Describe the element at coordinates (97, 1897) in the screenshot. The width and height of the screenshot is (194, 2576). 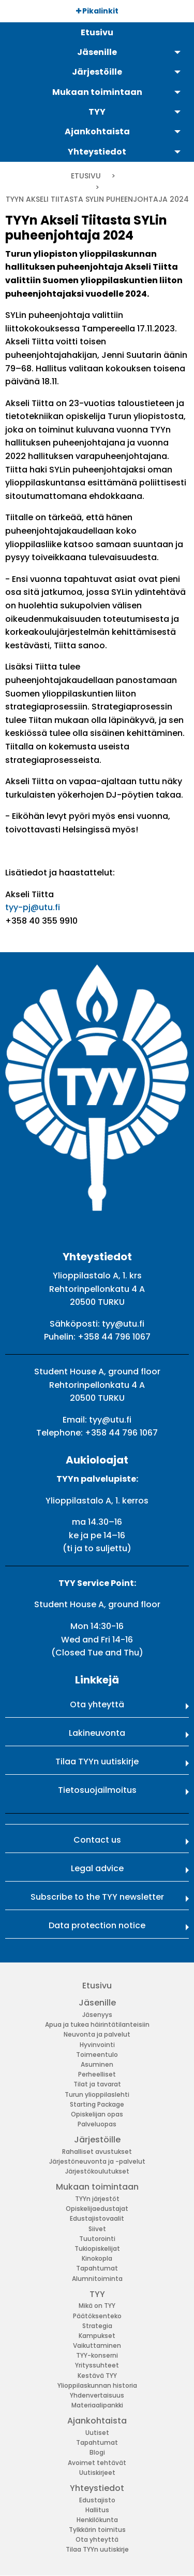
I see `Subscribe to the TYY newsletter` at that location.